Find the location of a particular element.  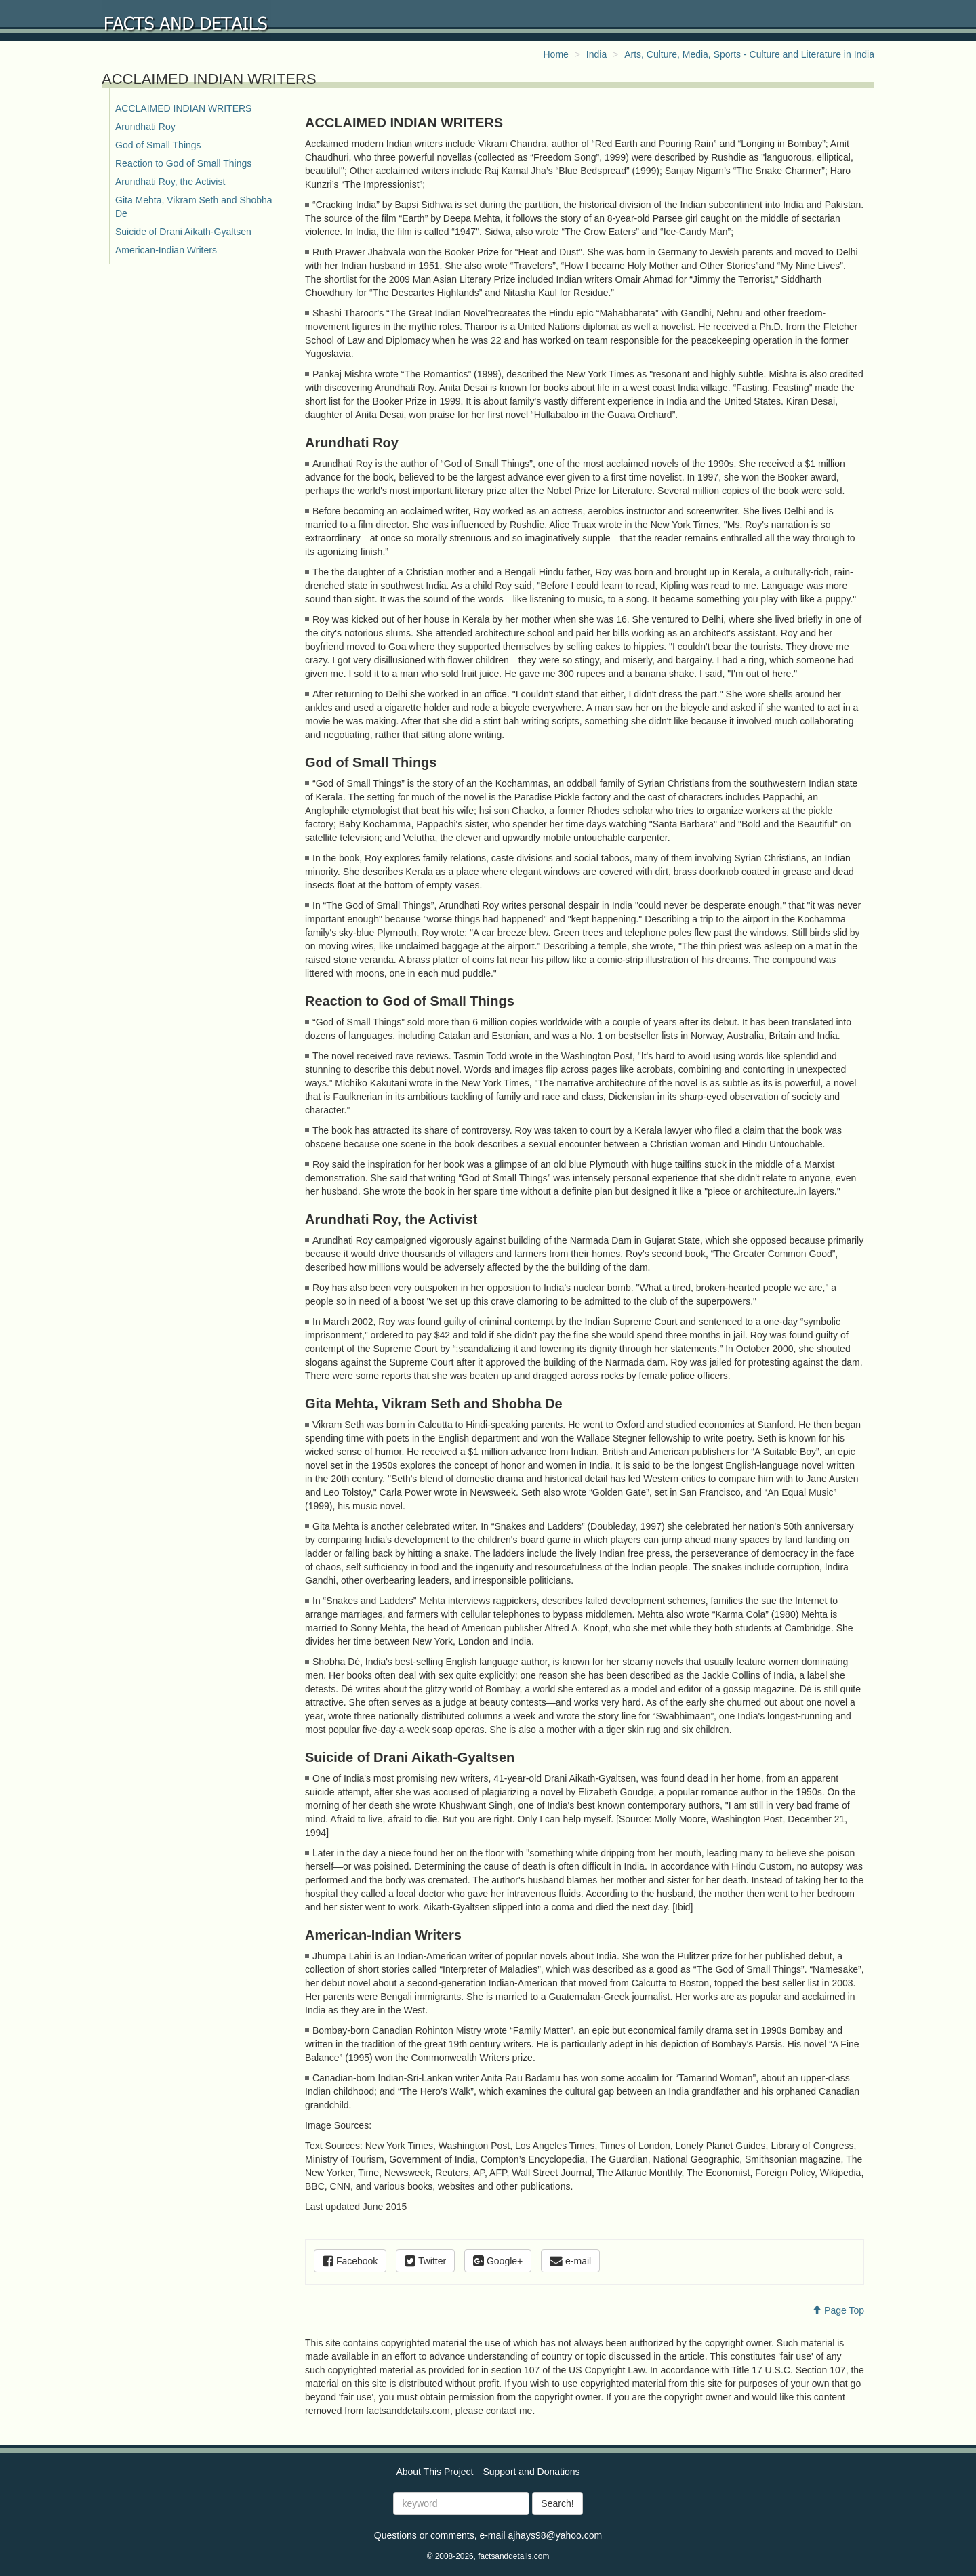

Arundhati Roy is located at coordinates (145, 126).